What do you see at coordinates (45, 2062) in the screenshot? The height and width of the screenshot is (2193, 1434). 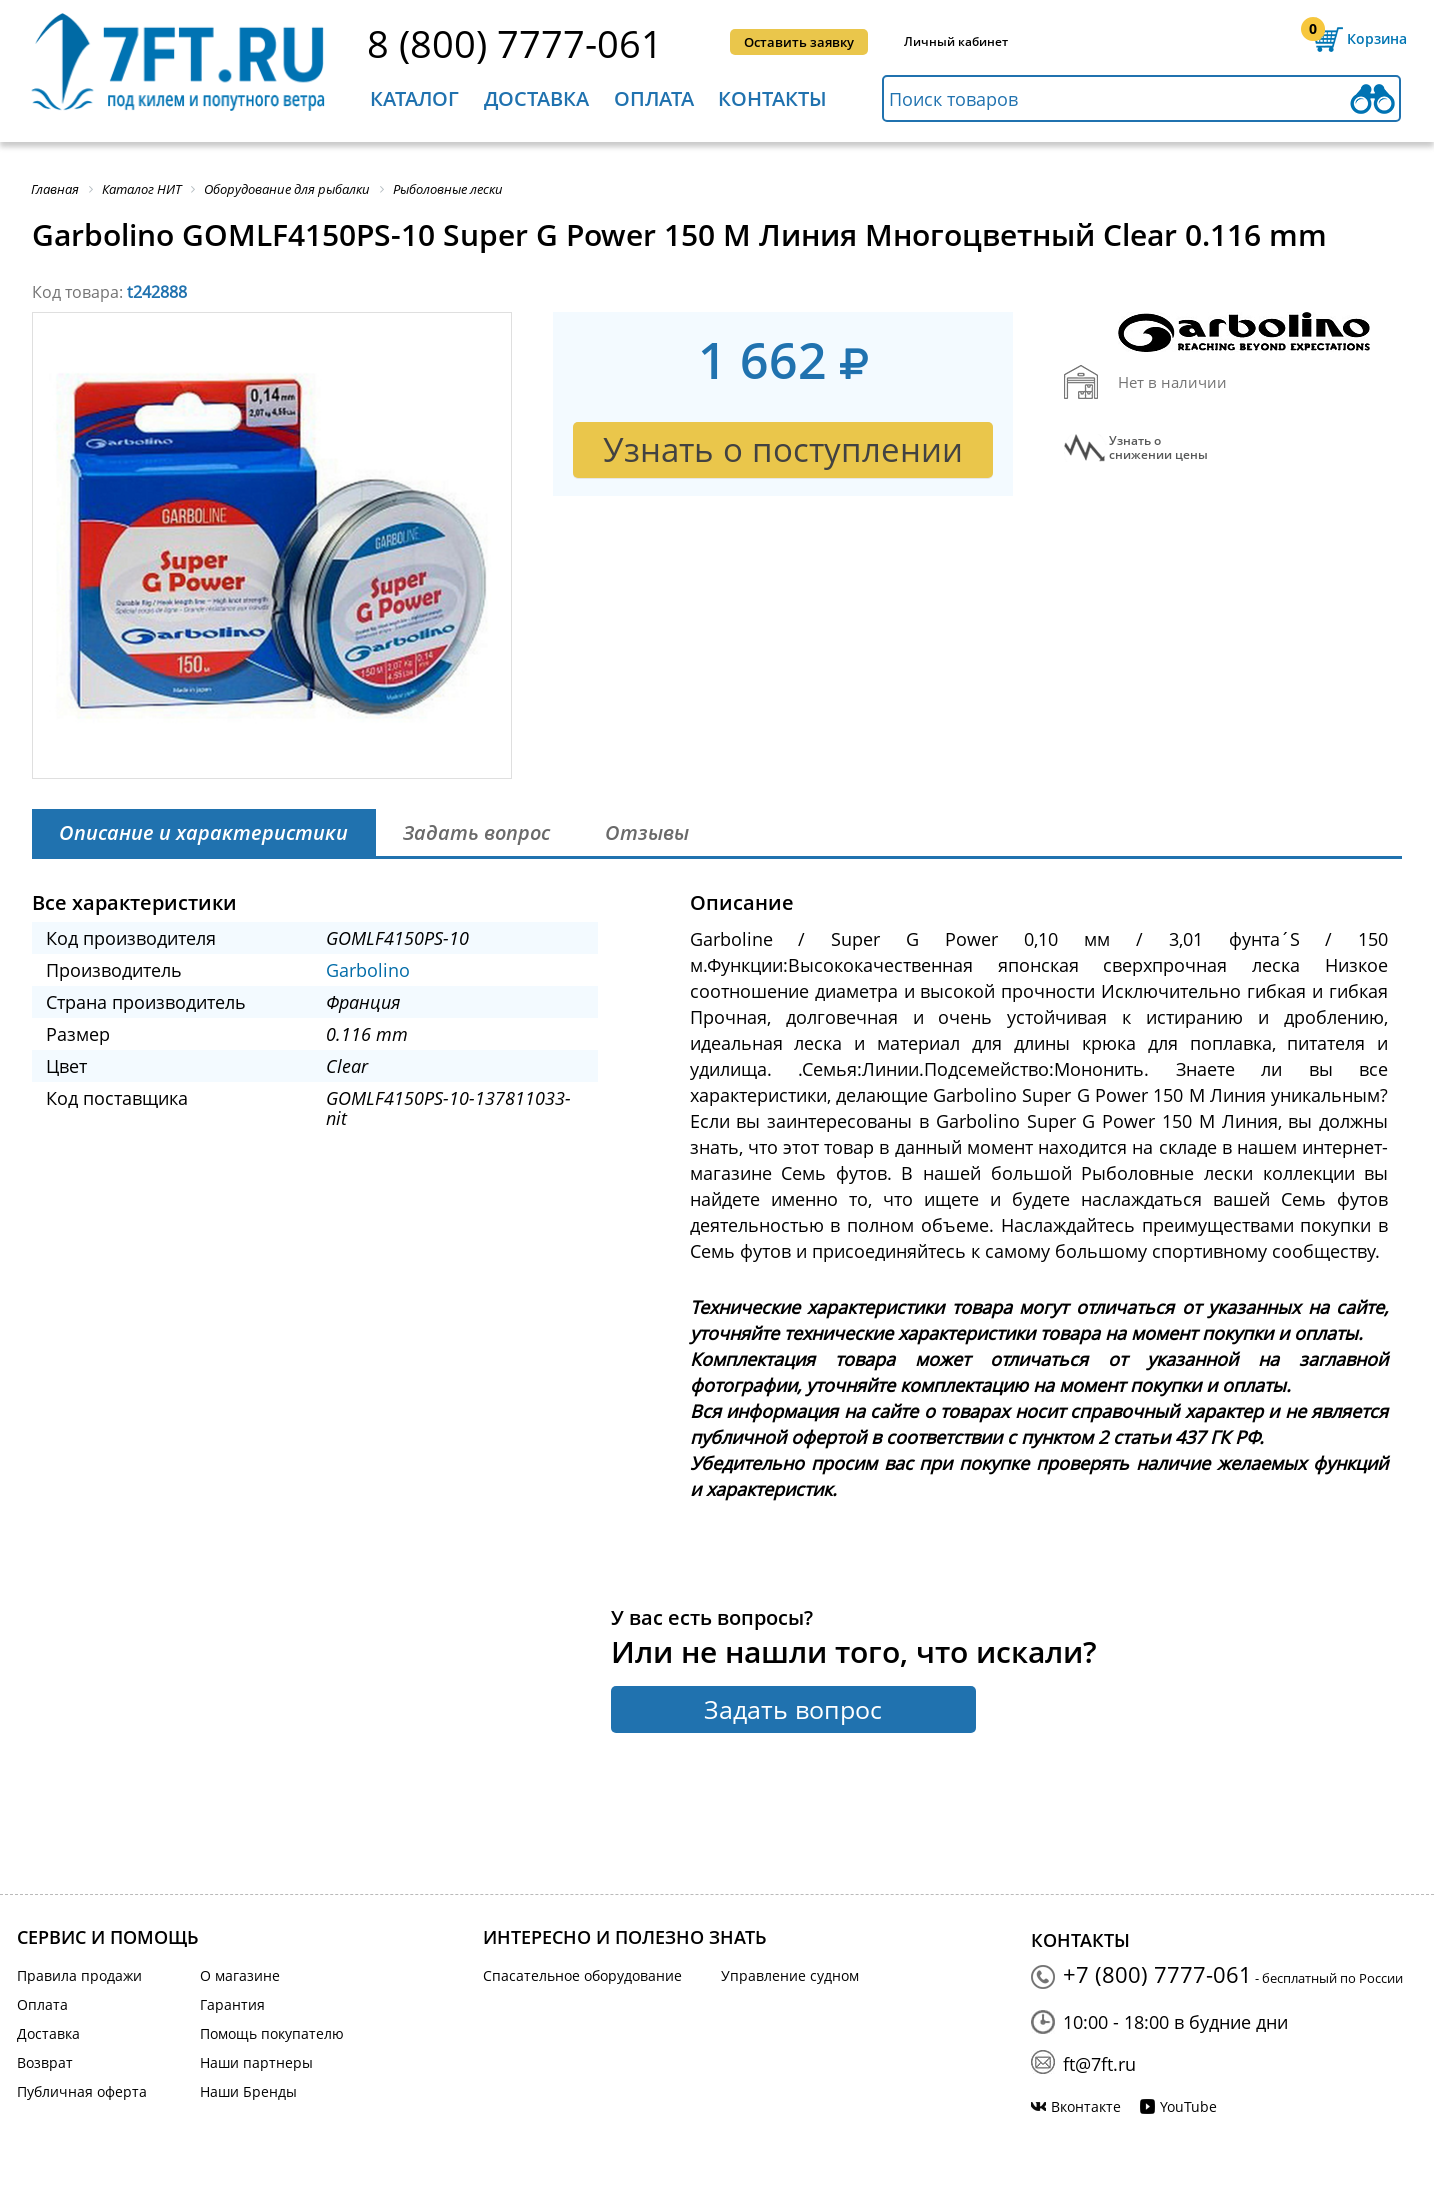 I see `Возврат` at bounding box center [45, 2062].